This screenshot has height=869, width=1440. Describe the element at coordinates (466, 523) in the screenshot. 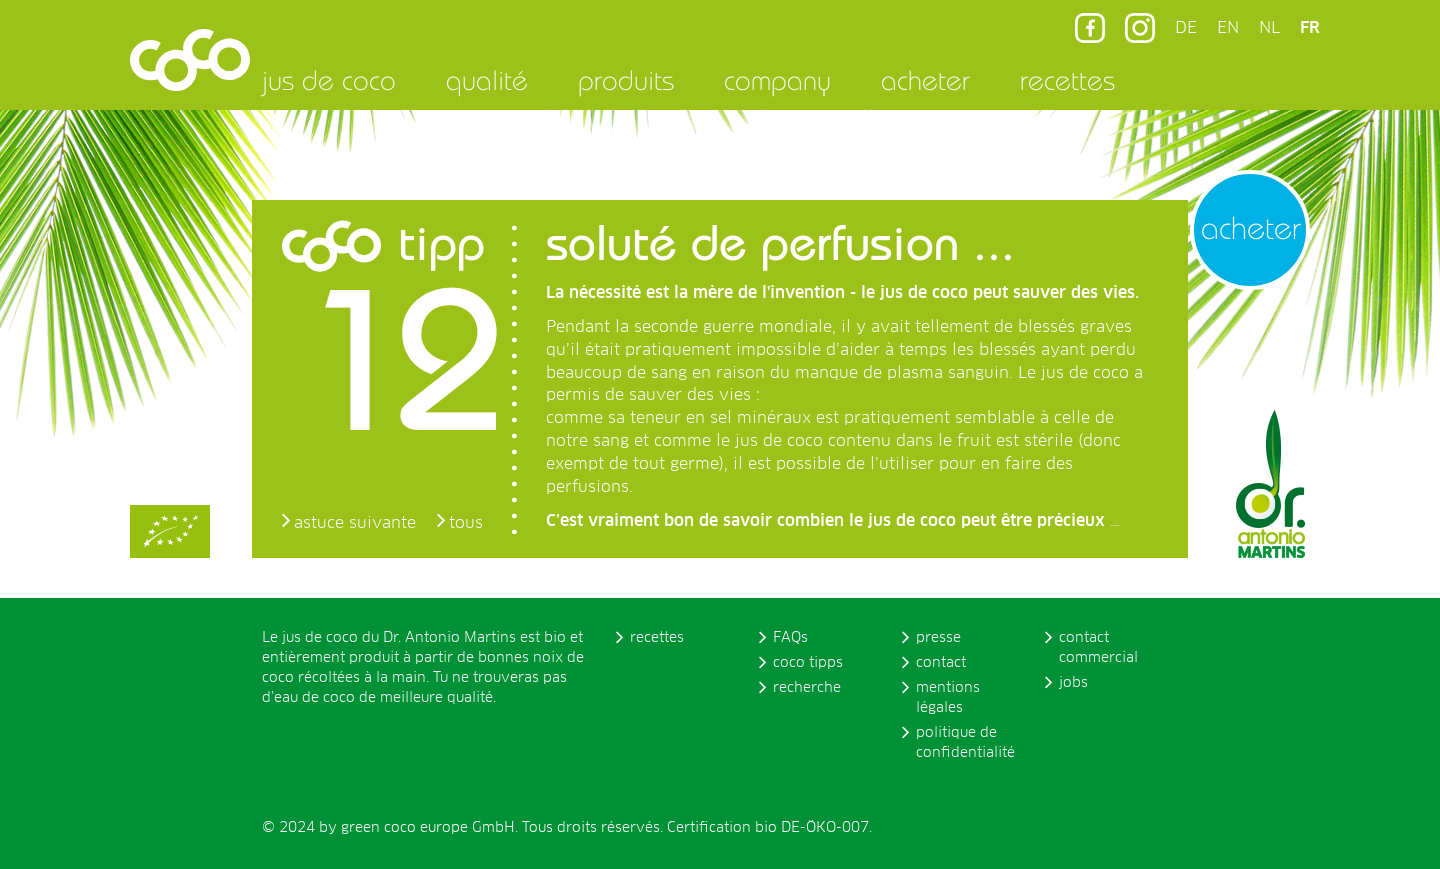

I see `tous` at that location.